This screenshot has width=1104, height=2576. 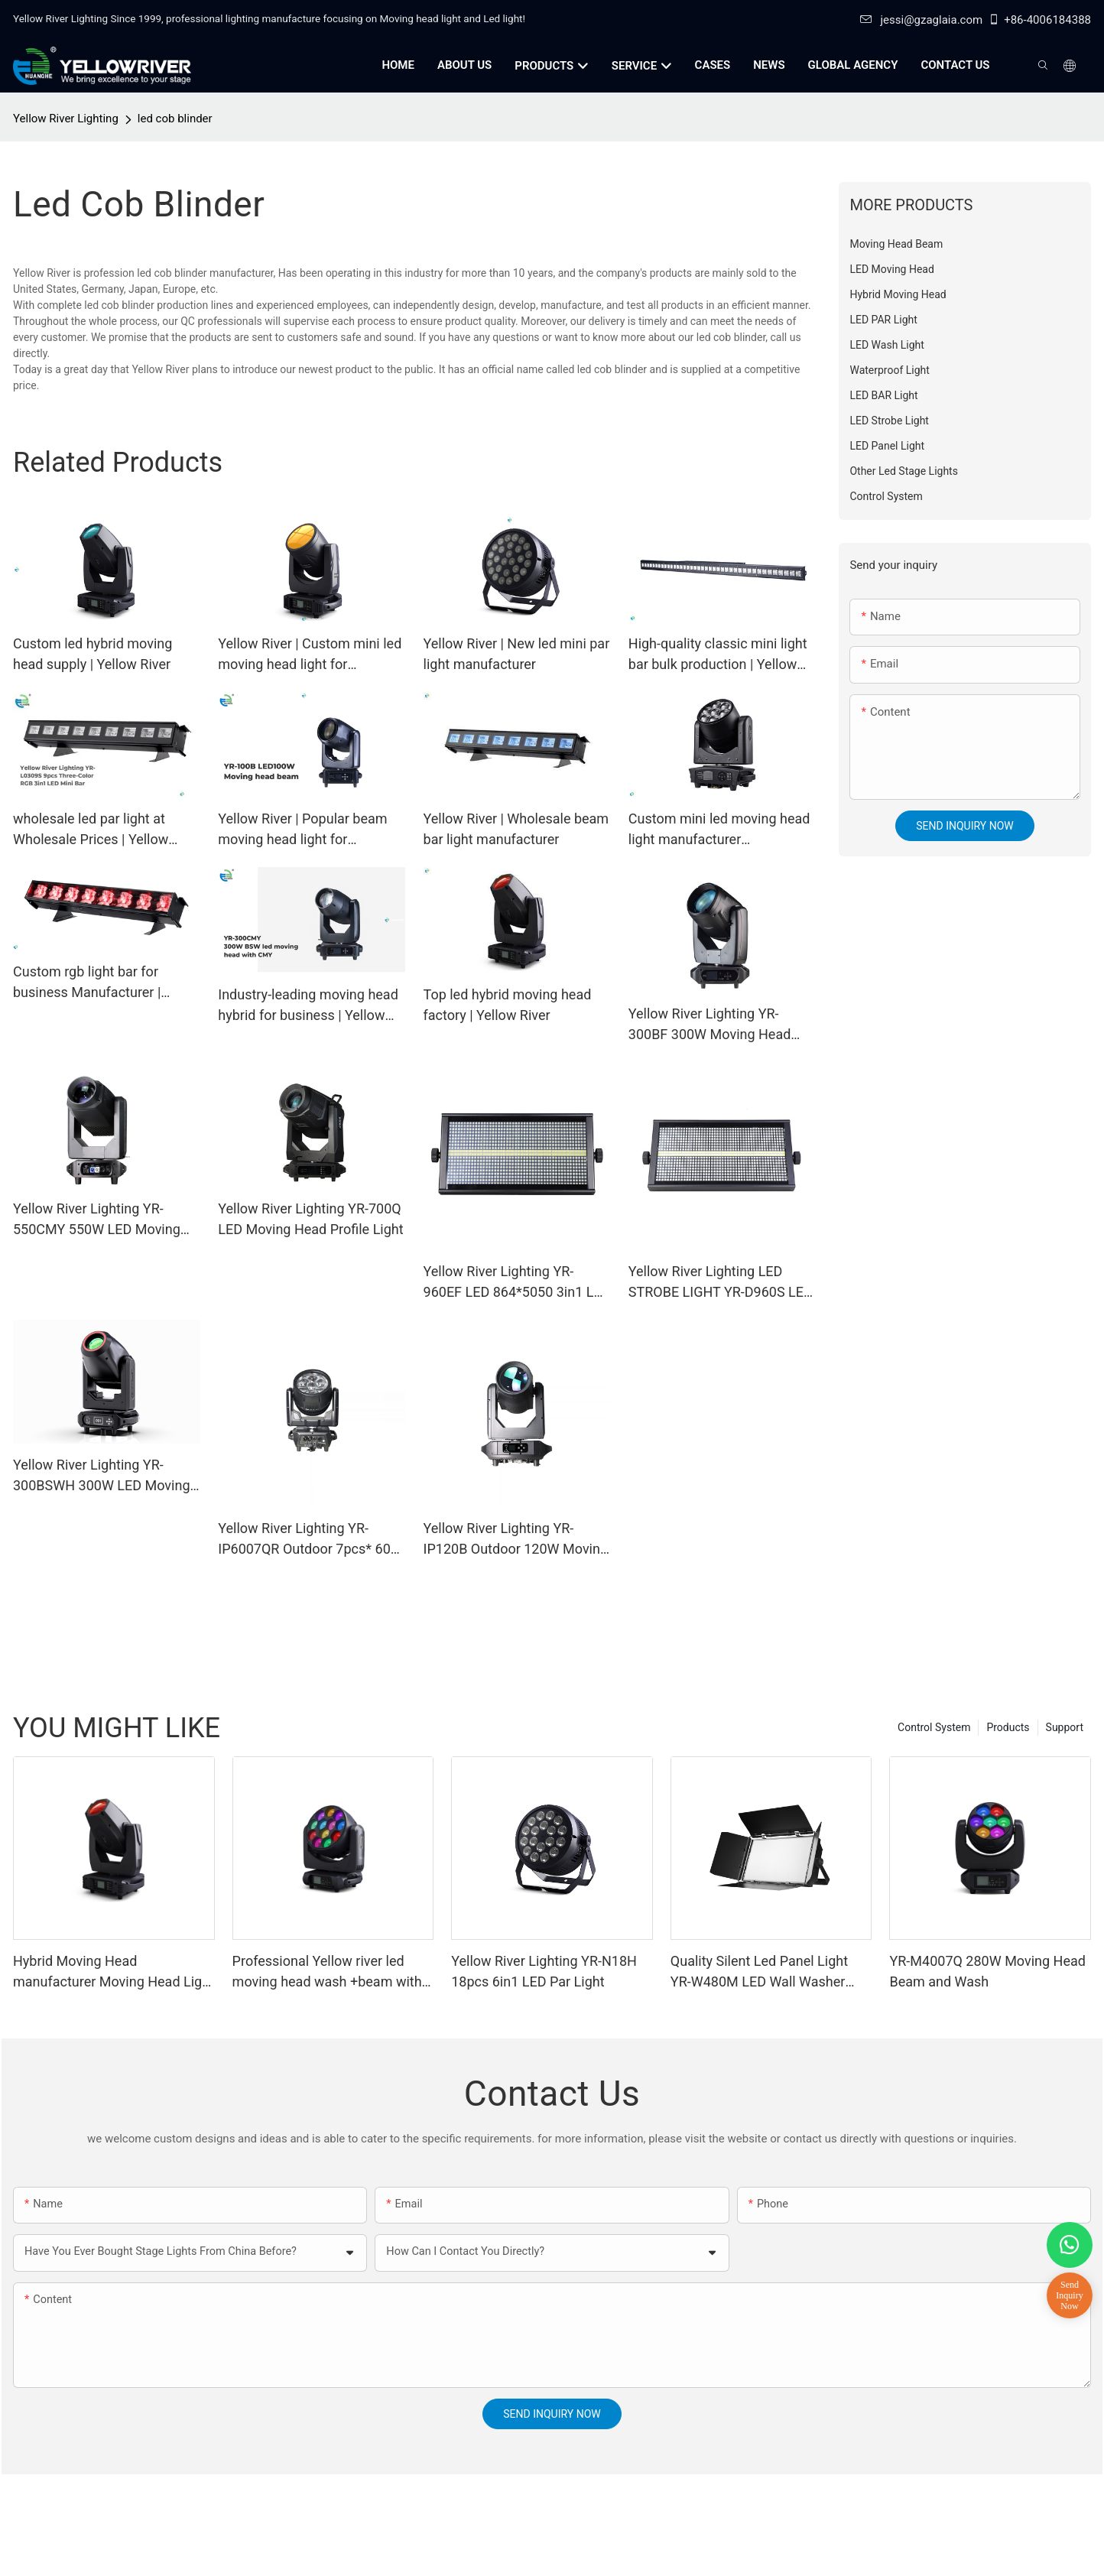 I want to click on jessi@gzaglaia.com, so click(x=921, y=20).